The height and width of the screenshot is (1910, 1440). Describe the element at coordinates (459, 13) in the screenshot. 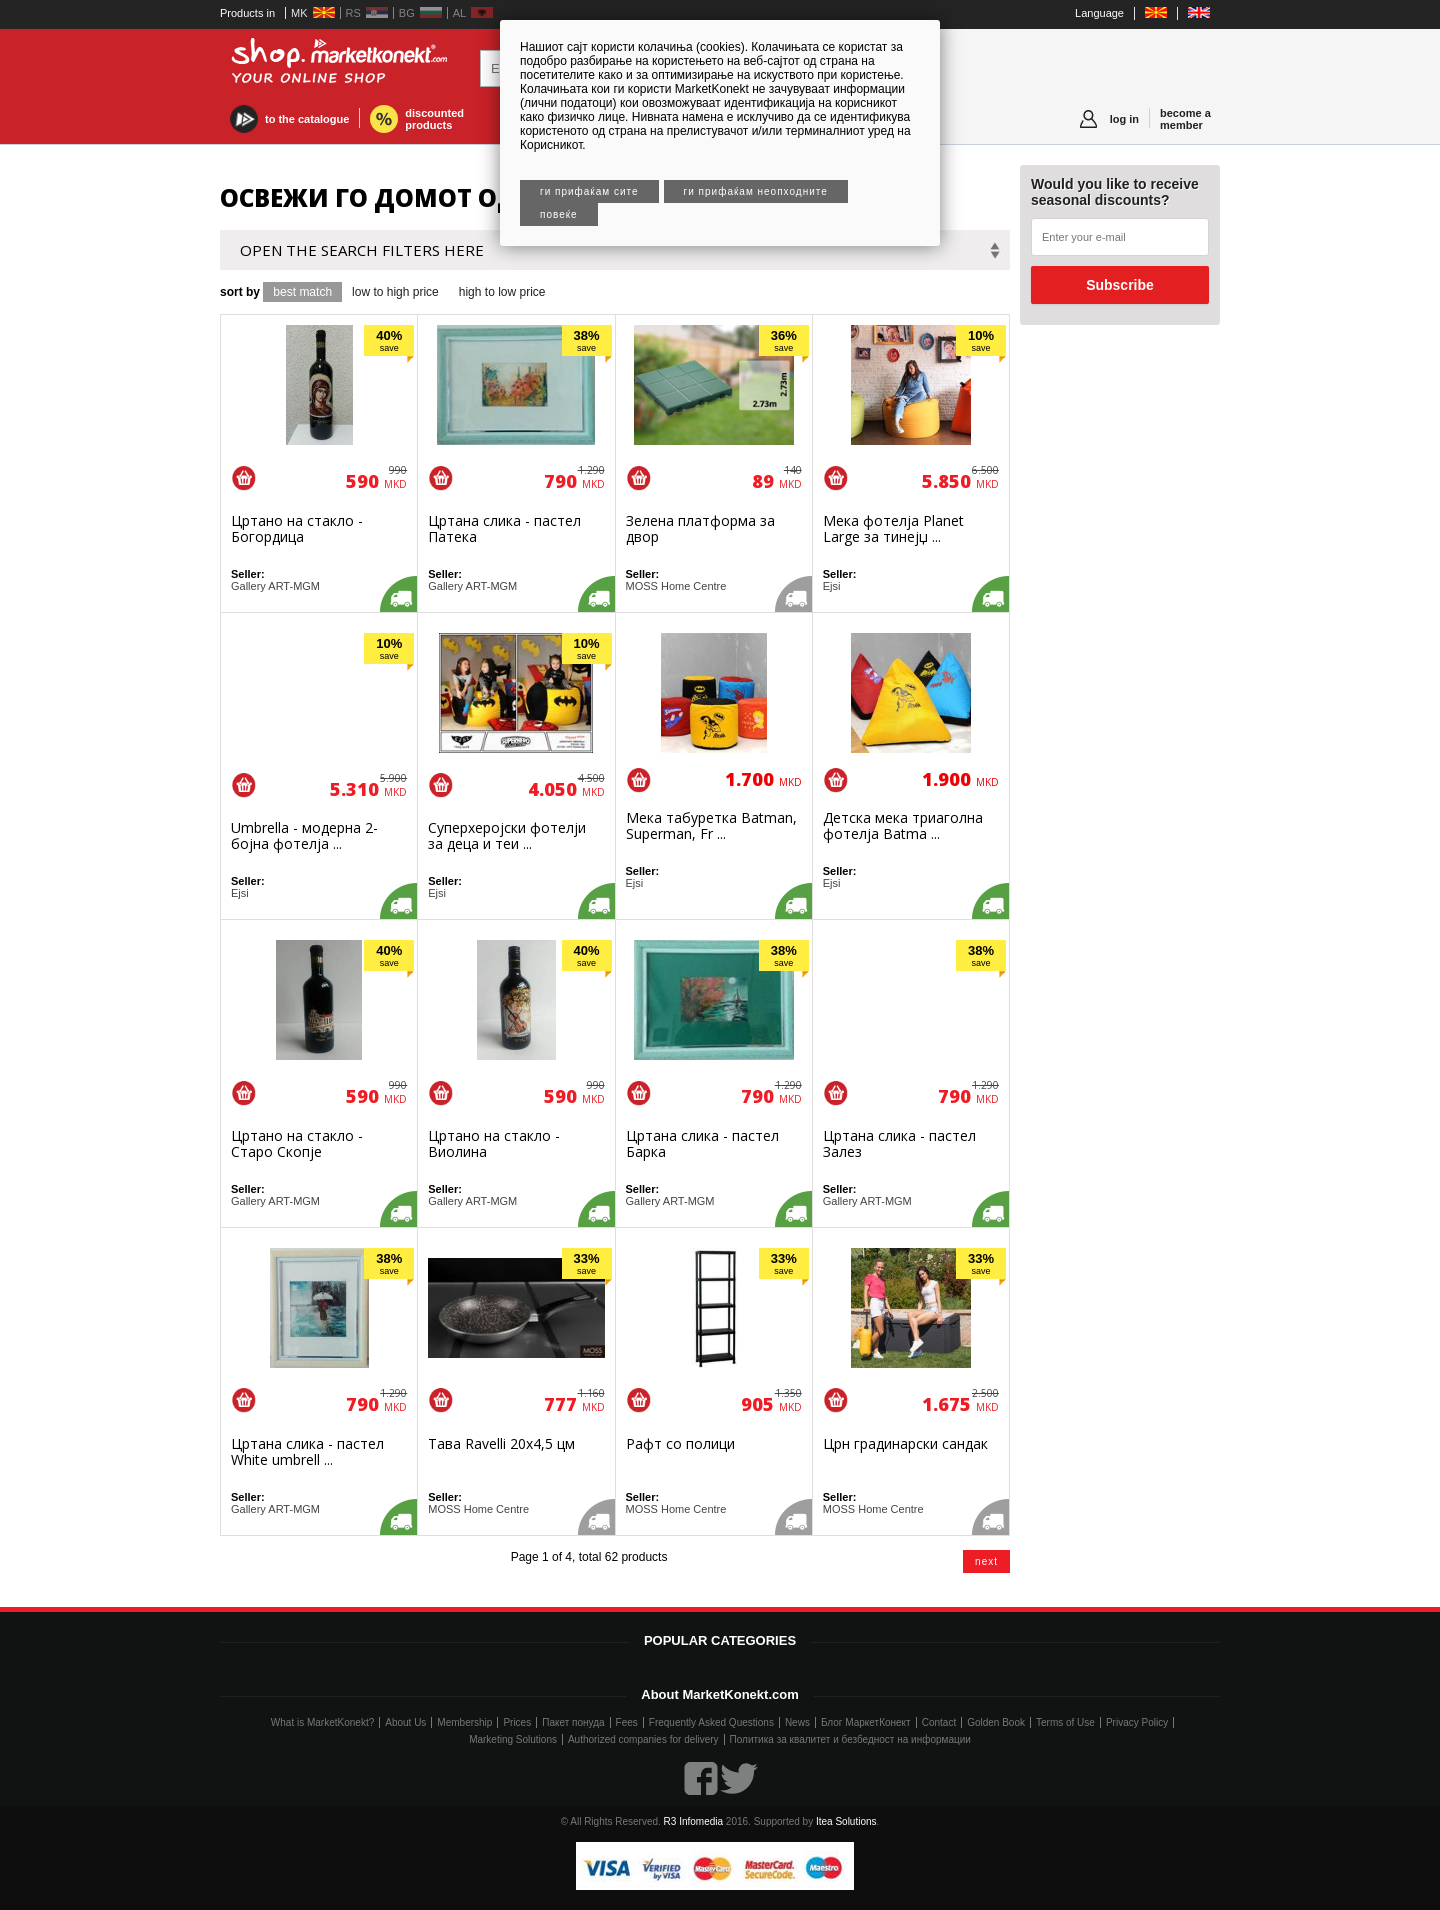

I see `AL` at that location.